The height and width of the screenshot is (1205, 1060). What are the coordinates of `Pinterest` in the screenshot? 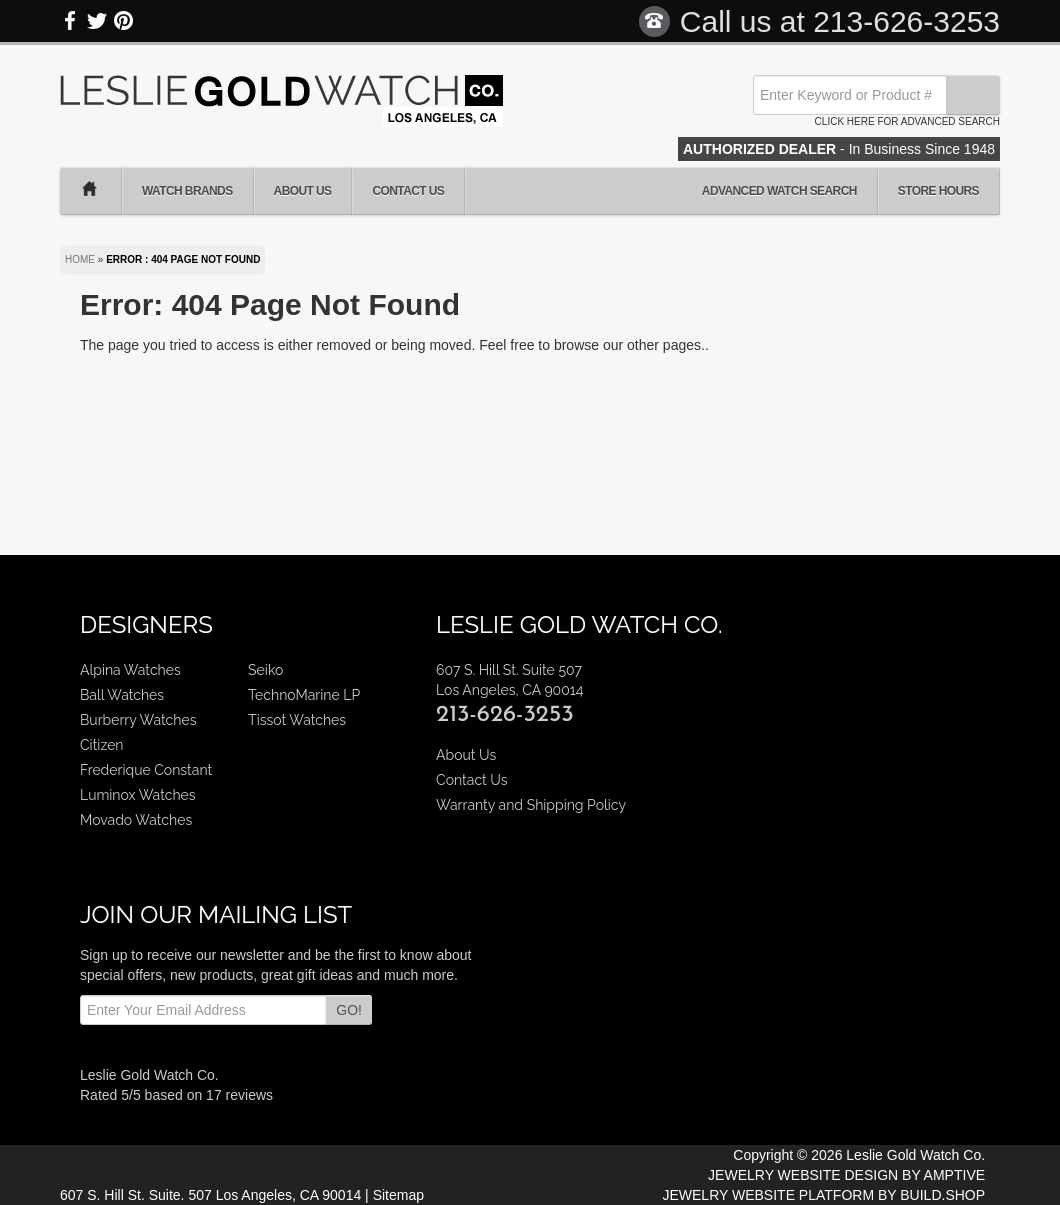 It's located at (123, 21).